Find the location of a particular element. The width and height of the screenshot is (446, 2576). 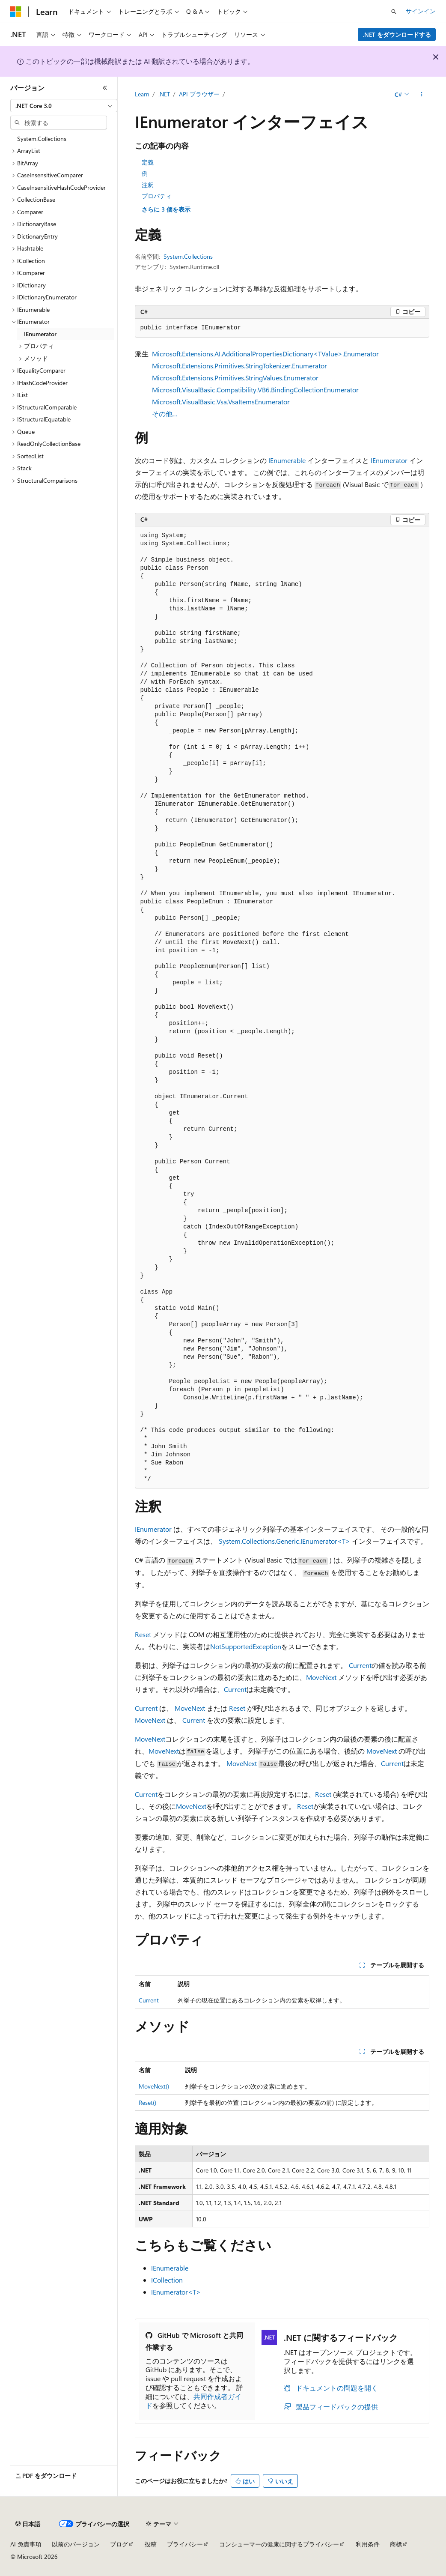

Microsoft.Extensions.AI.AdditionalPropertiesDictionary<TValue>.Enumerator is located at coordinates (265, 353).